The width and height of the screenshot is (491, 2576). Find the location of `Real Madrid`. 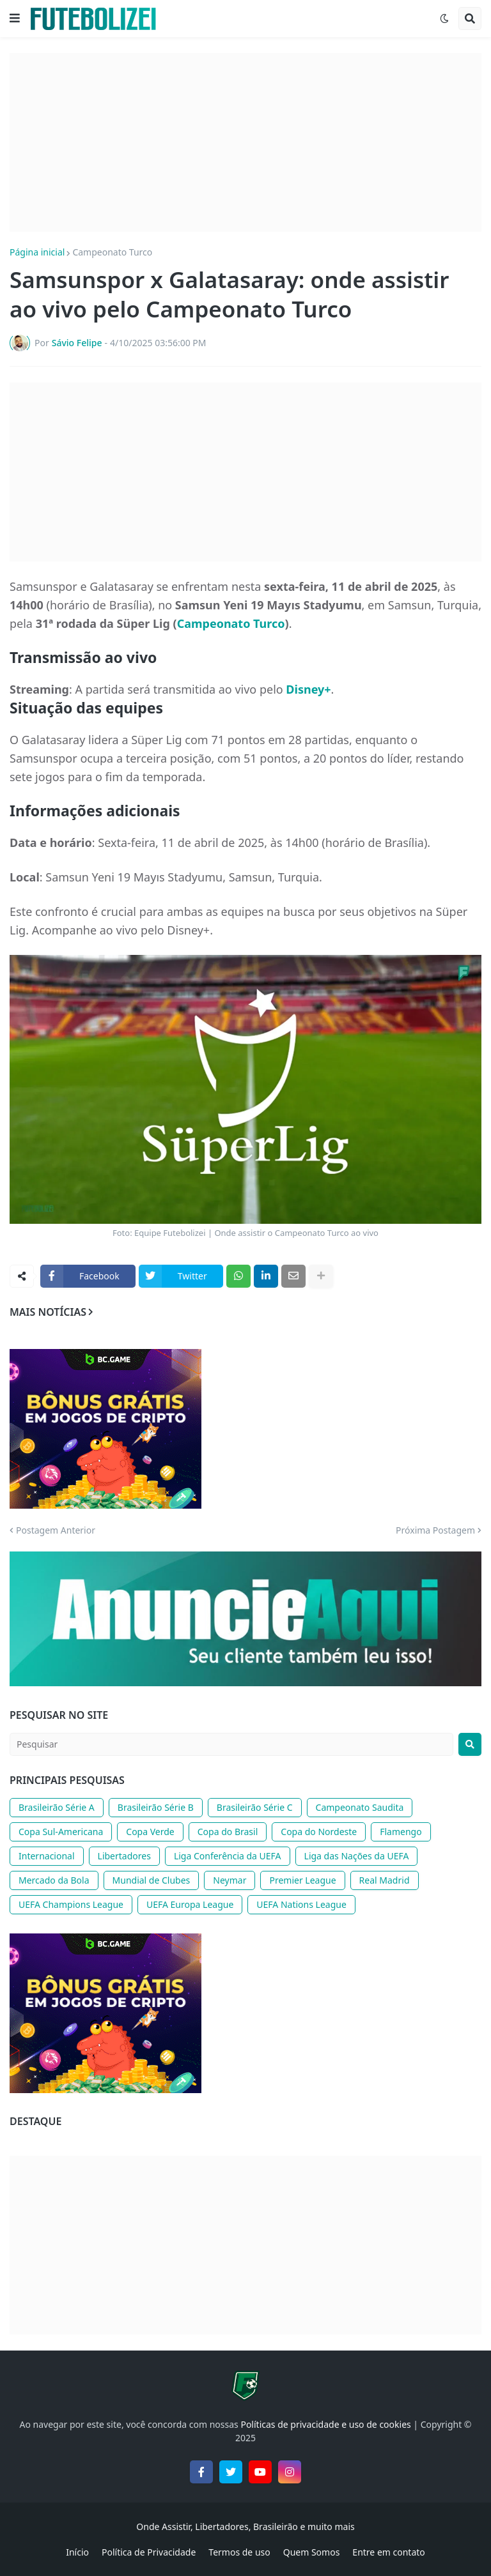

Real Madrid is located at coordinates (384, 1880).